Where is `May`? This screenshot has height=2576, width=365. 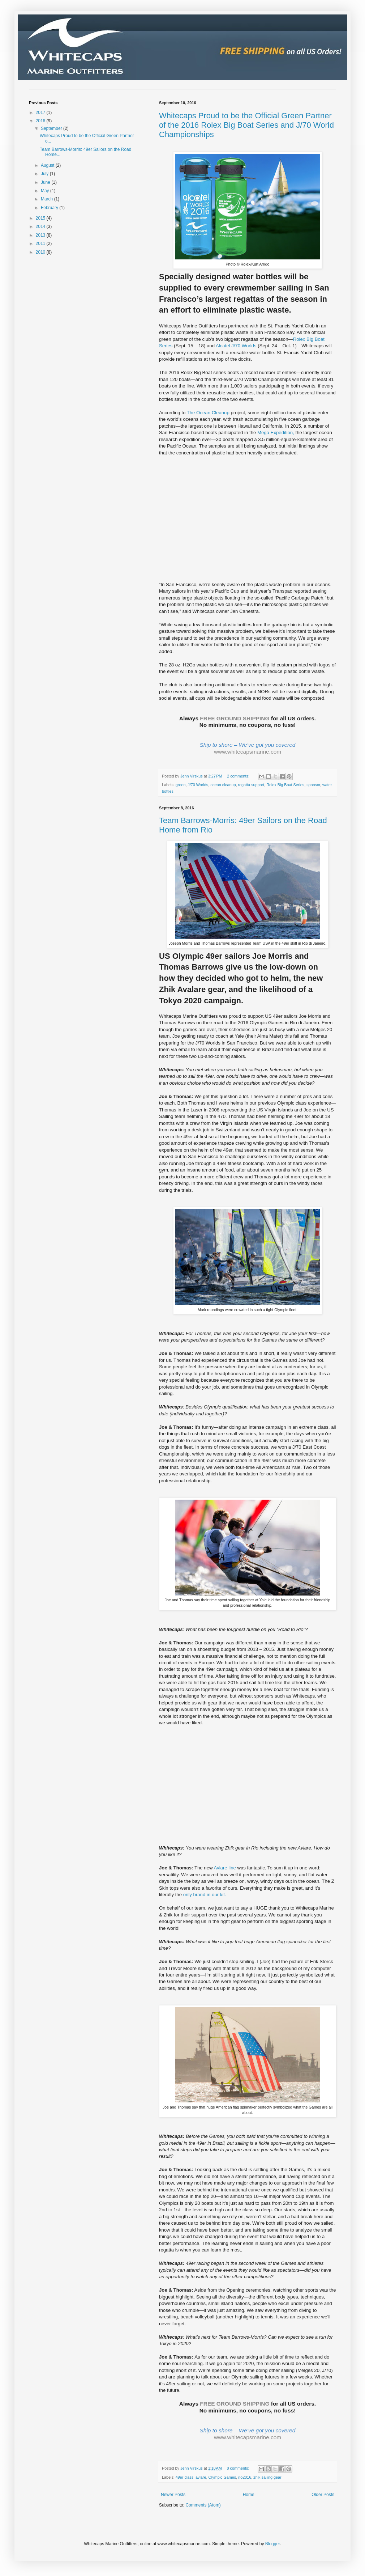 May is located at coordinates (45, 190).